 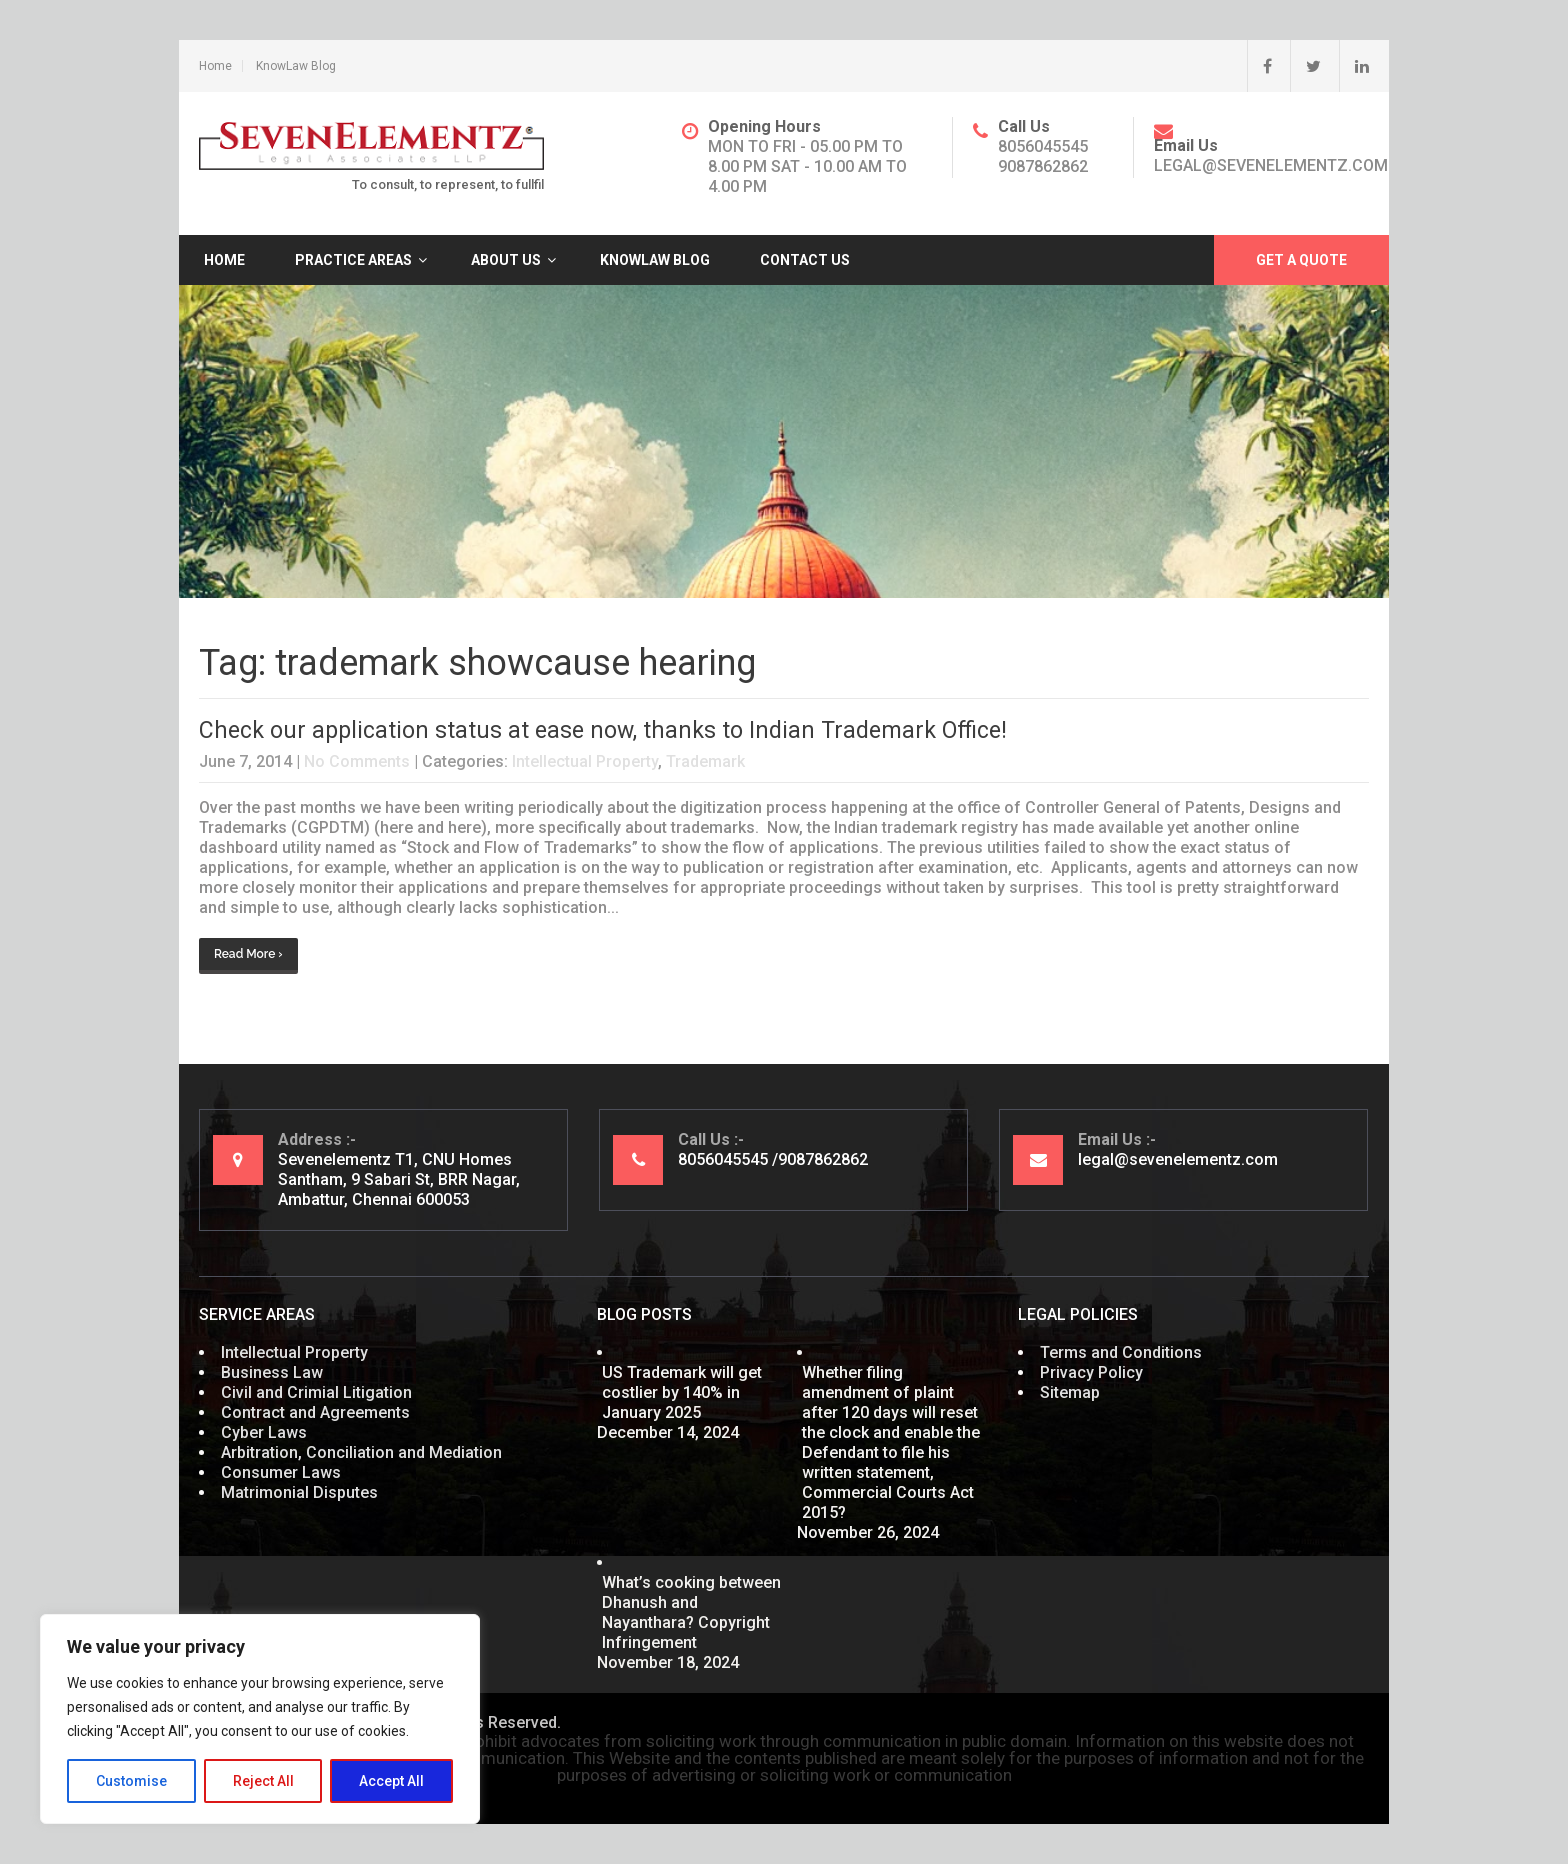 I want to click on Terms and Conditions, so click(x=1121, y=1352).